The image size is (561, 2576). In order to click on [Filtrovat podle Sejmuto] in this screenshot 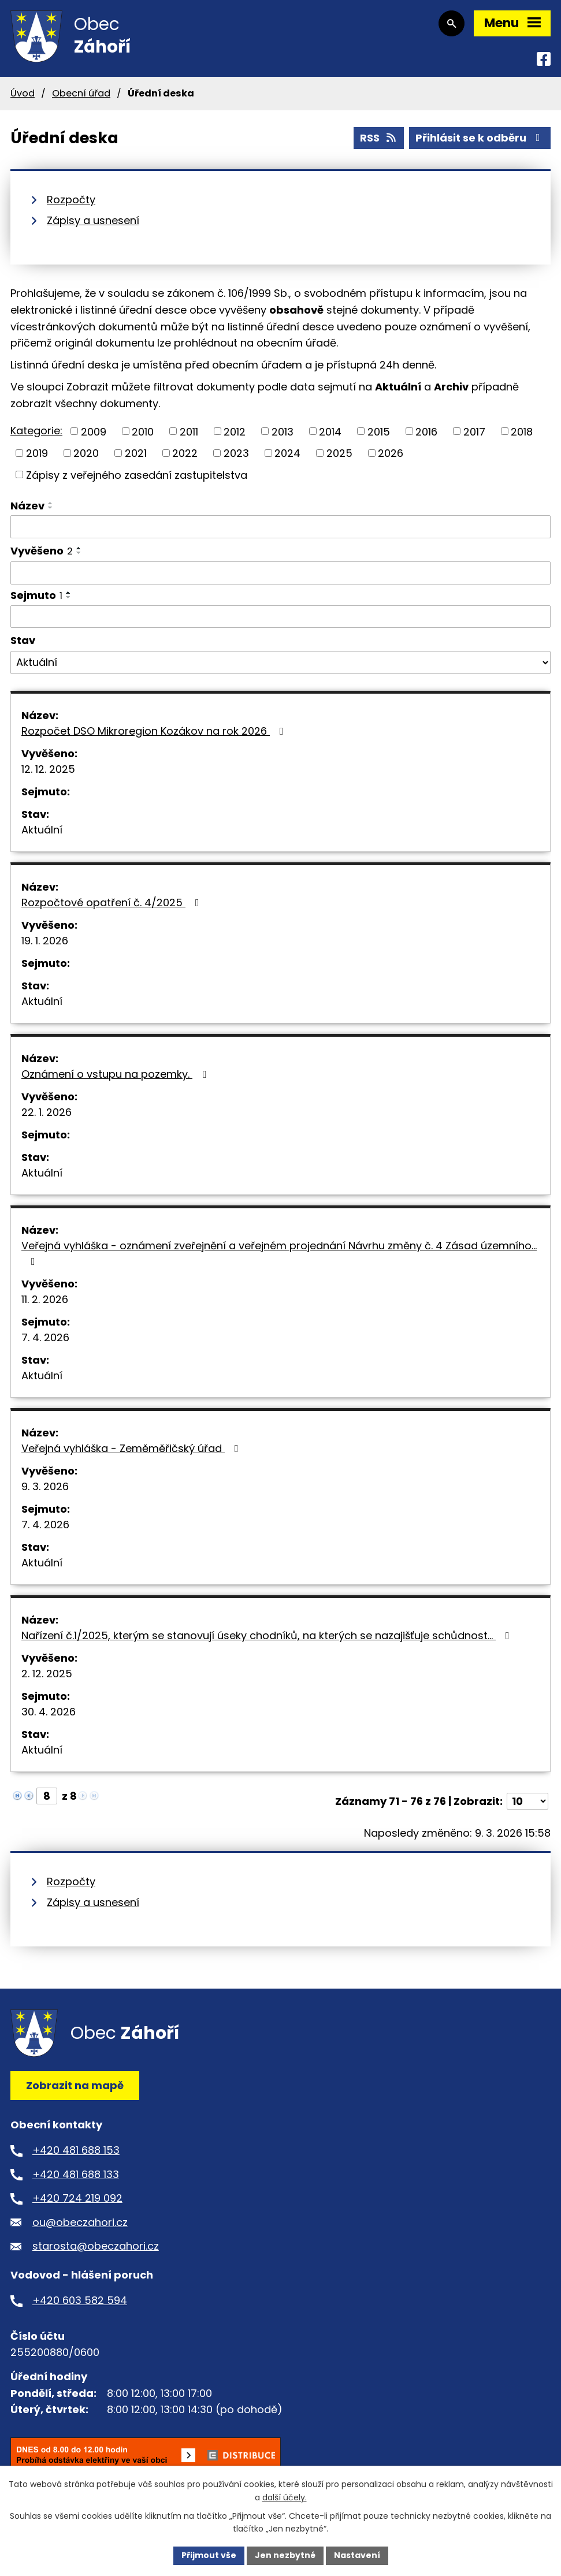, I will do `click(280, 616)`.